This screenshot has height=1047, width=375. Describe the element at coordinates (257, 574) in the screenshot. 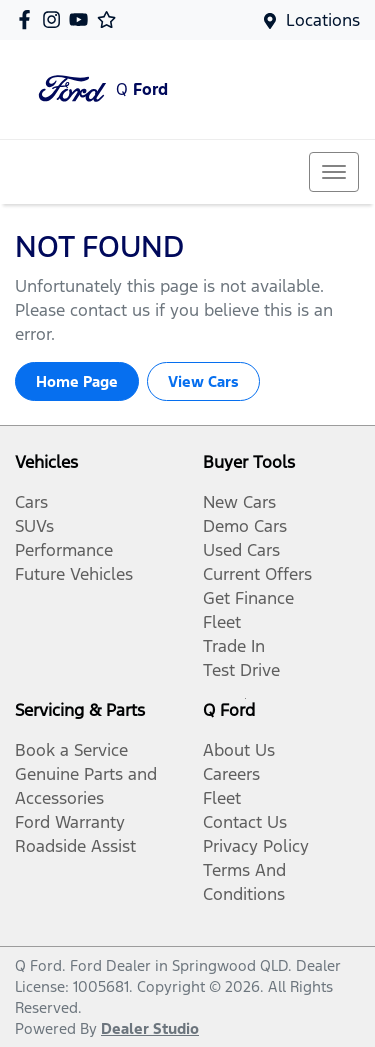

I see `Current Offers` at that location.